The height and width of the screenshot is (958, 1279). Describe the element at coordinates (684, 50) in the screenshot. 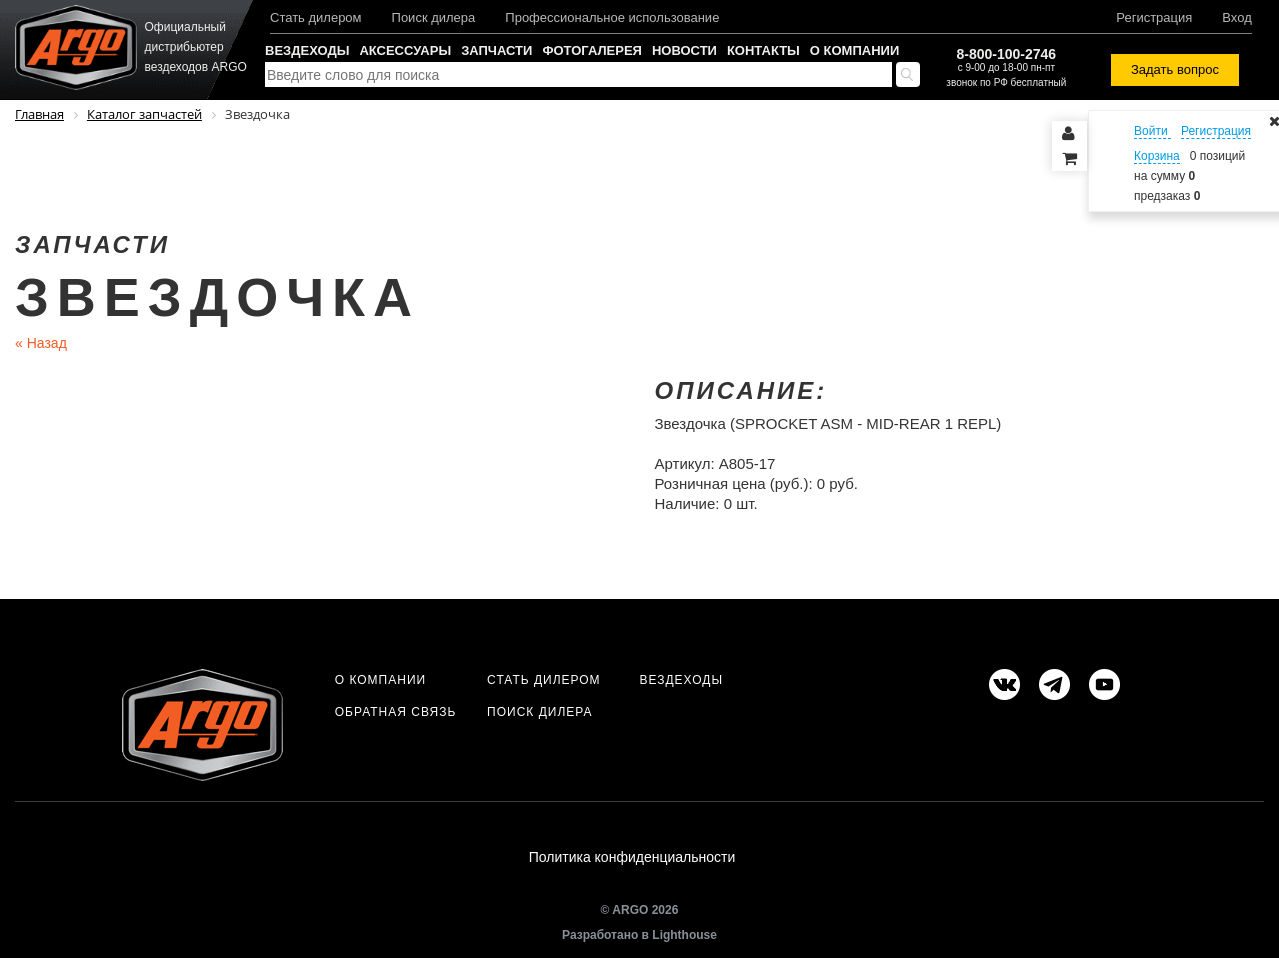

I see `Новости` at that location.